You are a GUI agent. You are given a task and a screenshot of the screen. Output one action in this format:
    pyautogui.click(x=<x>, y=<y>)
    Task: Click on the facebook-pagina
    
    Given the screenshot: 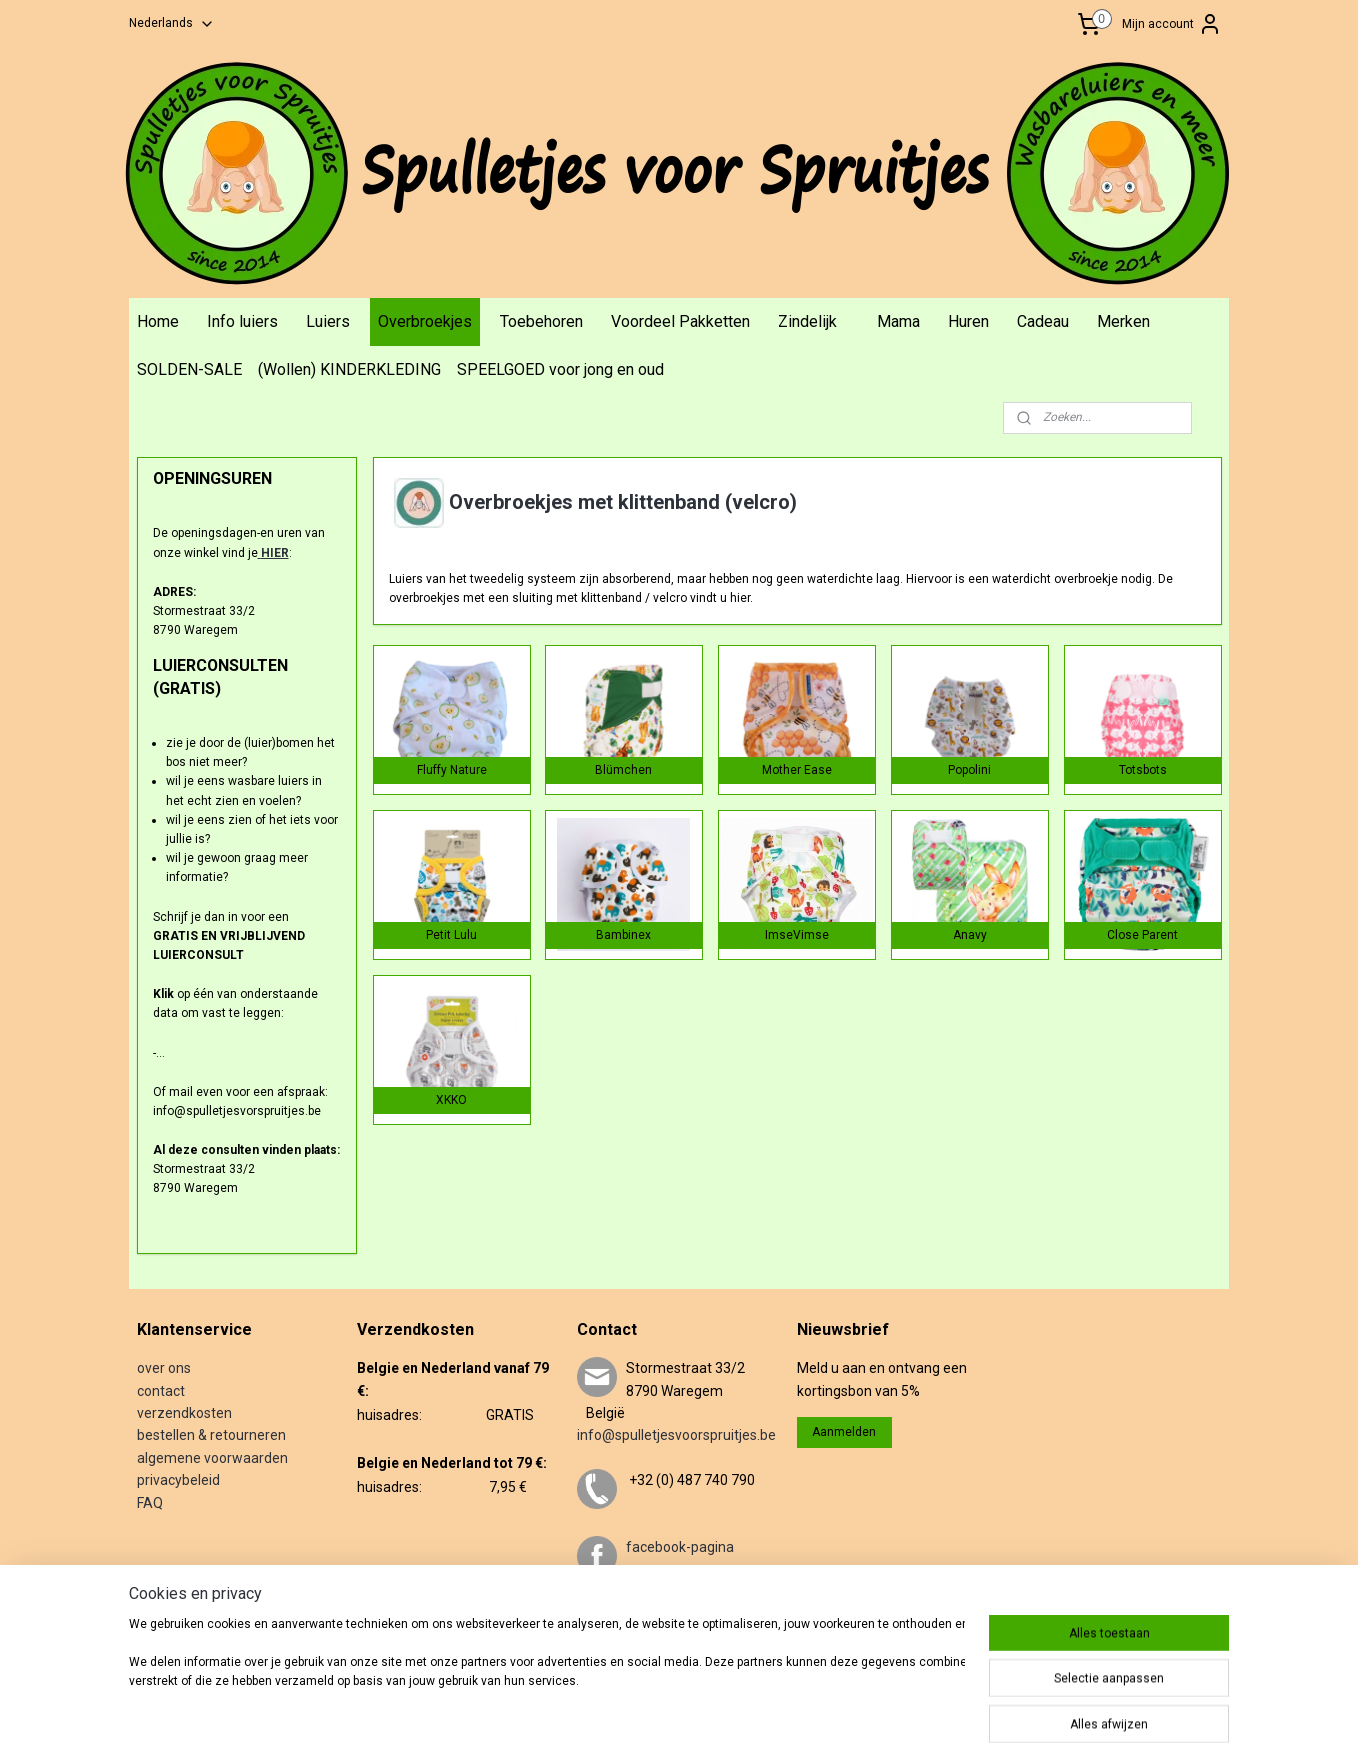 What is the action you would take?
    pyautogui.click(x=680, y=1547)
    